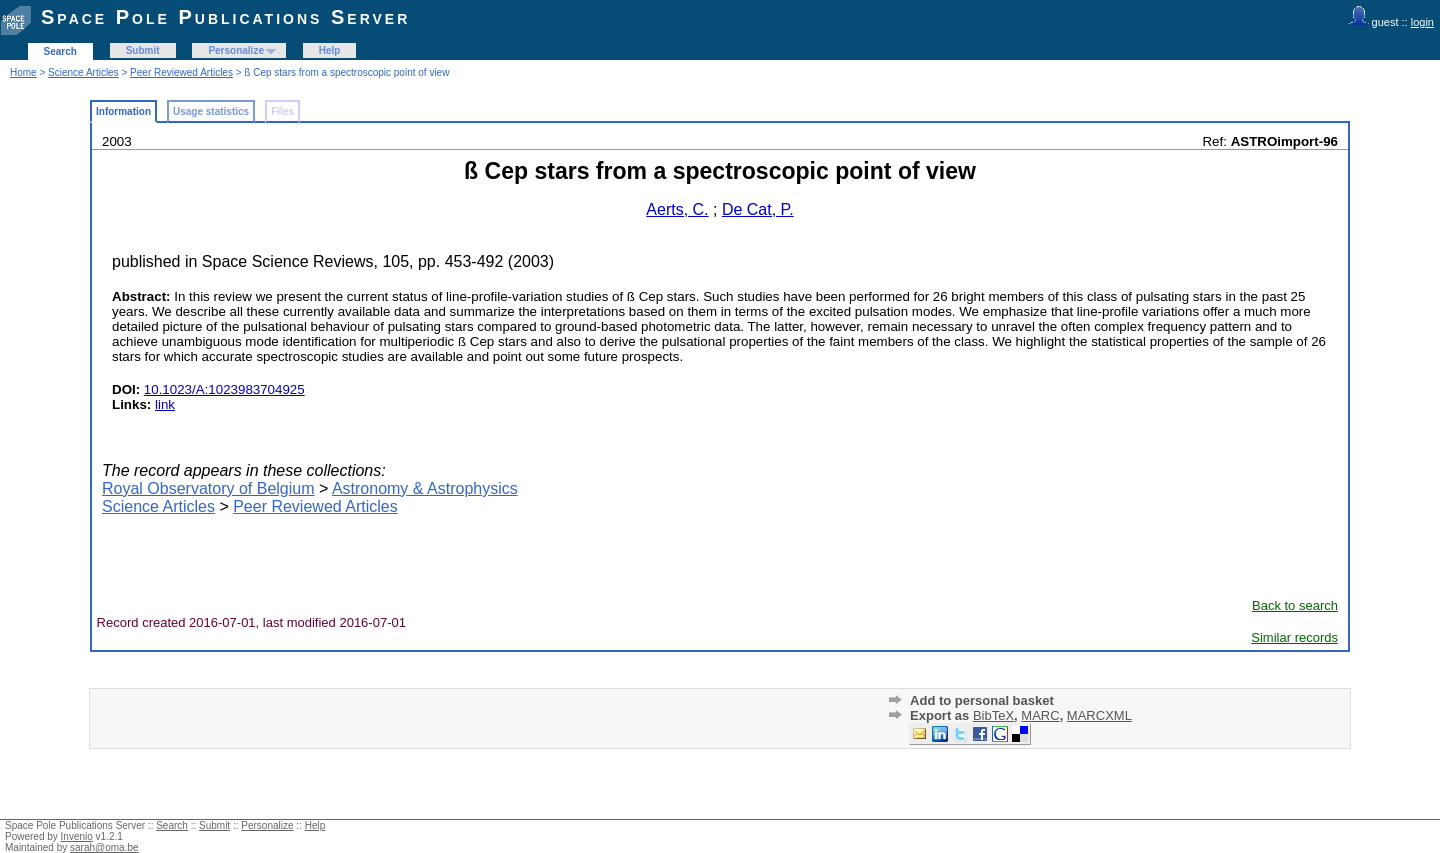 This screenshot has width=1440, height=853. What do you see at coordinates (1294, 637) in the screenshot?
I see `Similar records` at bounding box center [1294, 637].